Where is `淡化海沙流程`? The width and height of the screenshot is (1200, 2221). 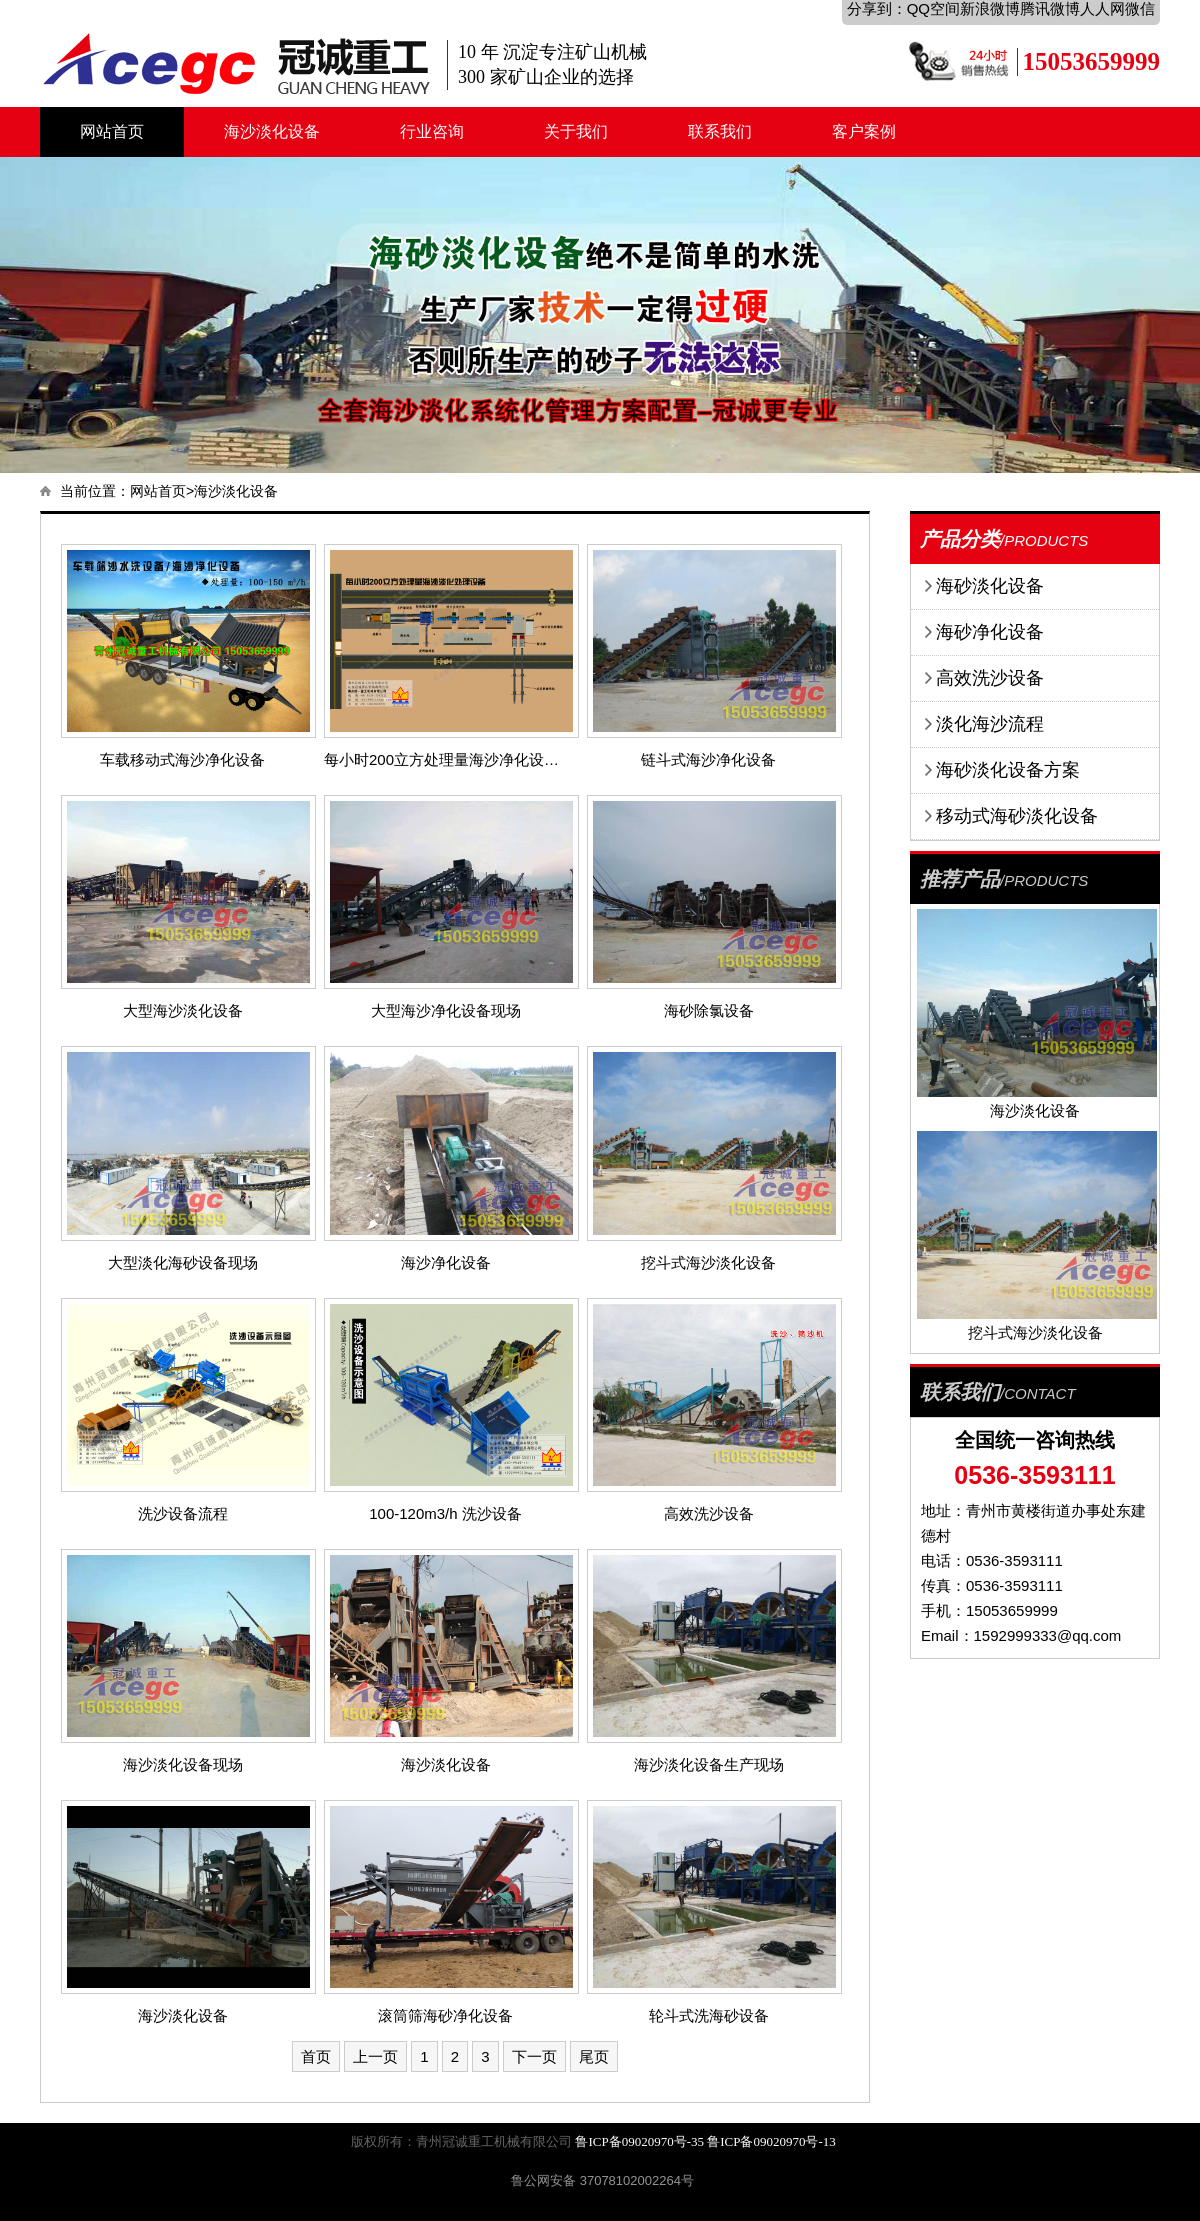 淡化海沙流程 is located at coordinates (990, 724).